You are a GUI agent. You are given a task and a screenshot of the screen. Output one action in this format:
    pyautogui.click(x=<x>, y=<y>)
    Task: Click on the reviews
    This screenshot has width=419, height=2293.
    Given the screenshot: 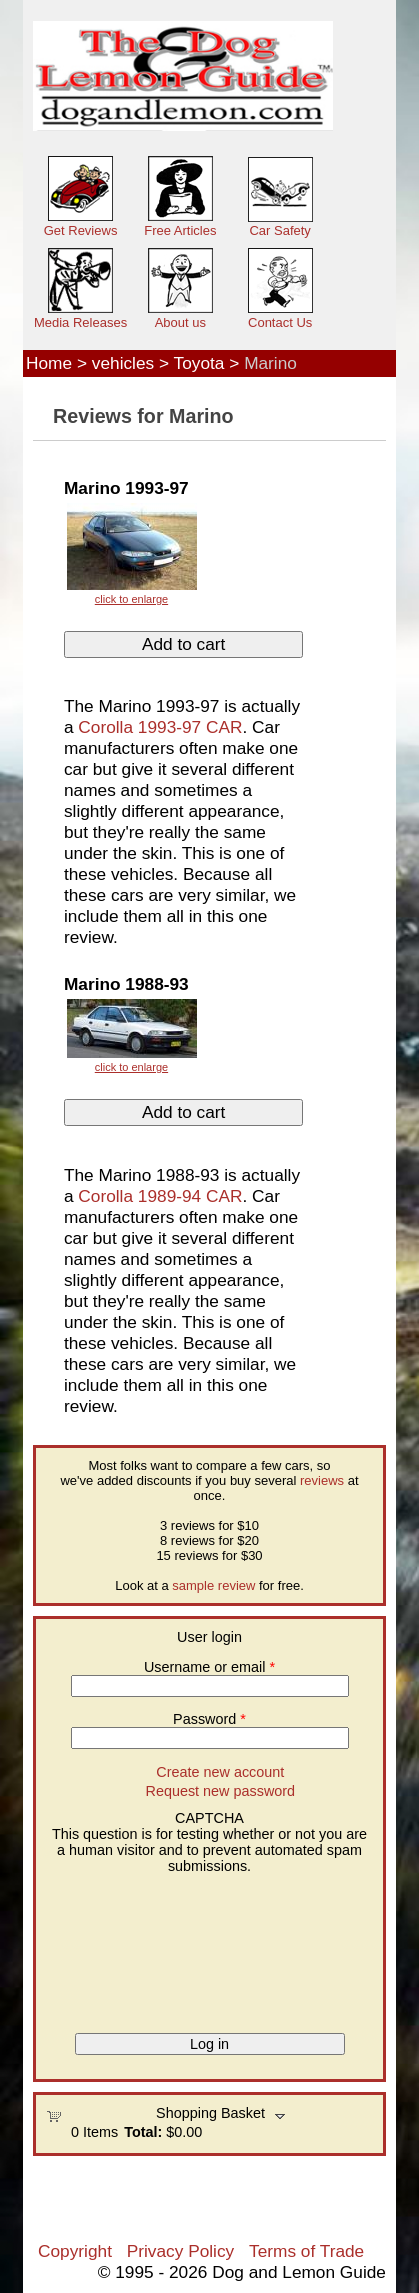 What is the action you would take?
    pyautogui.click(x=322, y=1480)
    